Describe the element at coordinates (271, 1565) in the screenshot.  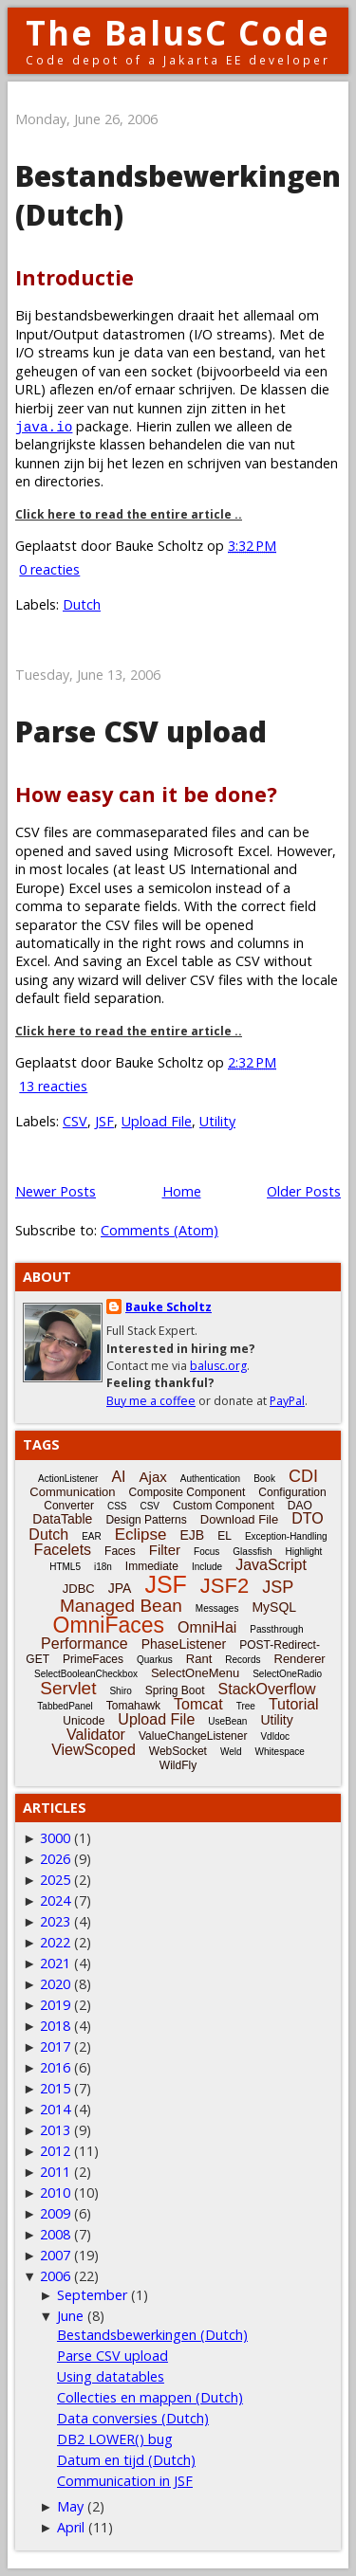
I see `JavaScript` at that location.